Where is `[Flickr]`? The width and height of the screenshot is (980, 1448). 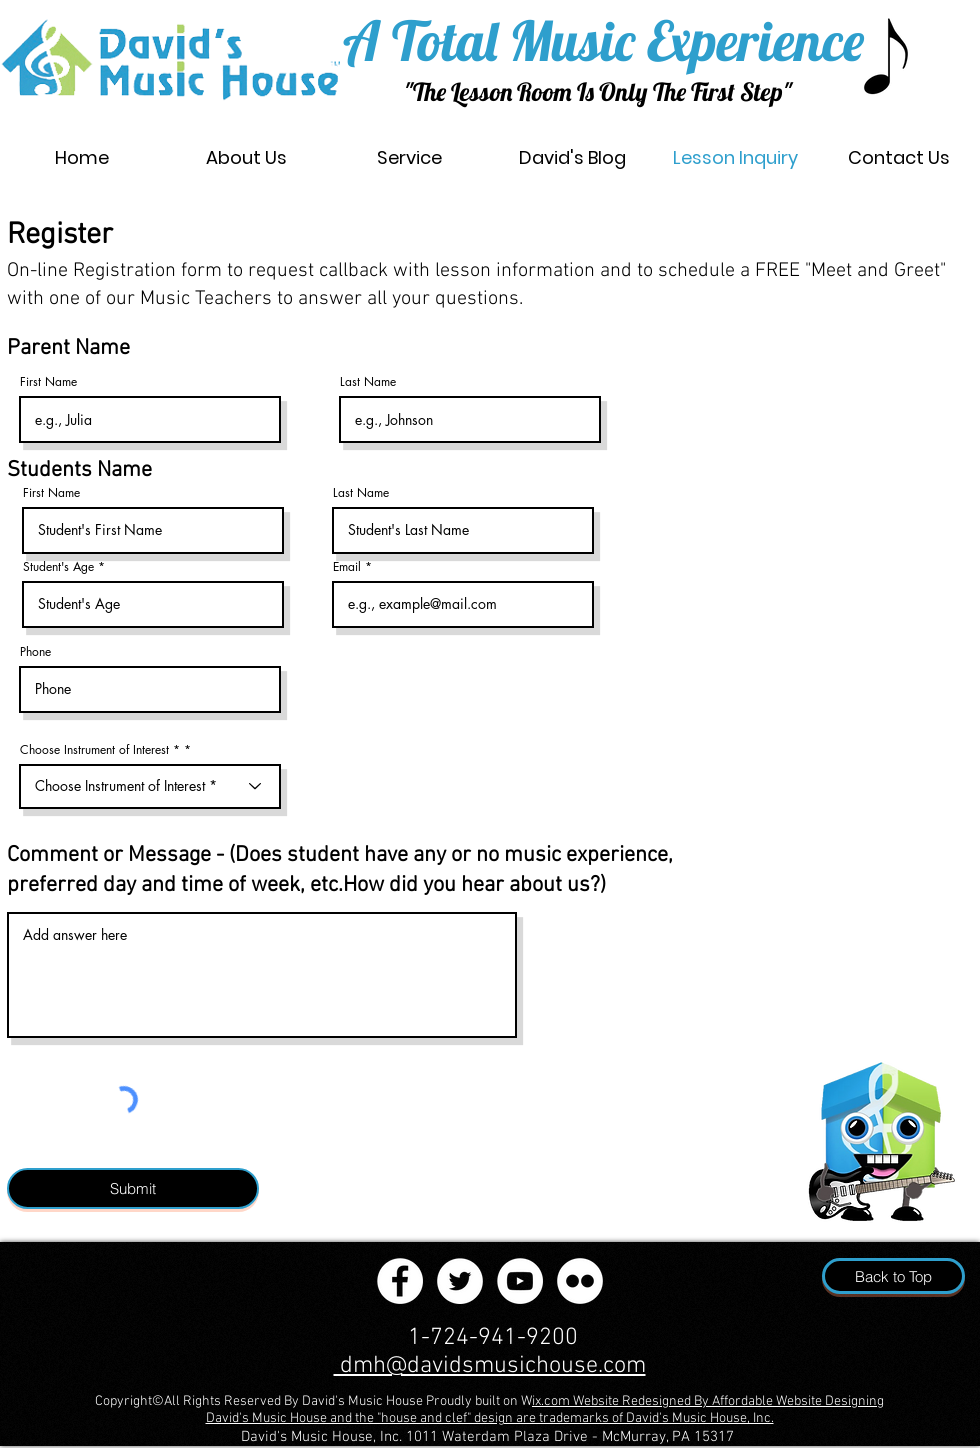
[Flickr] is located at coordinates (580, 1281).